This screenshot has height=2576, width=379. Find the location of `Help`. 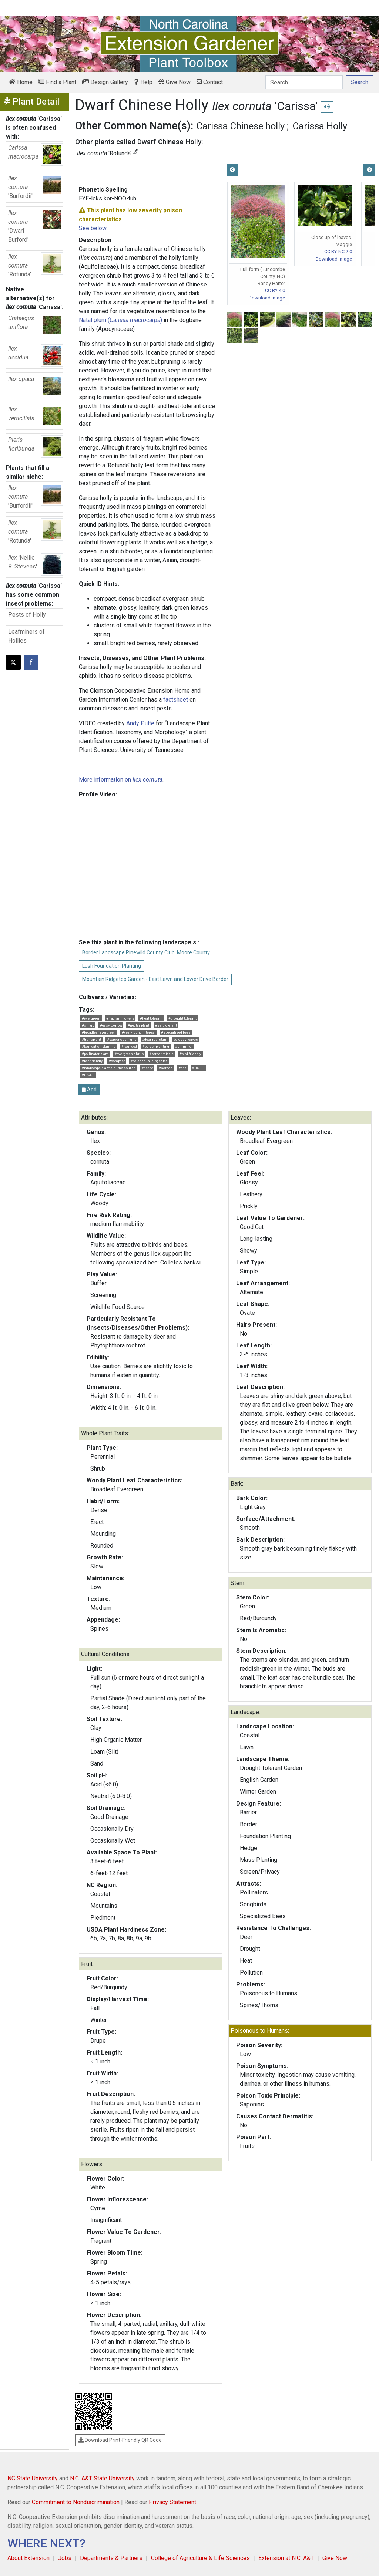

Help is located at coordinates (143, 82).